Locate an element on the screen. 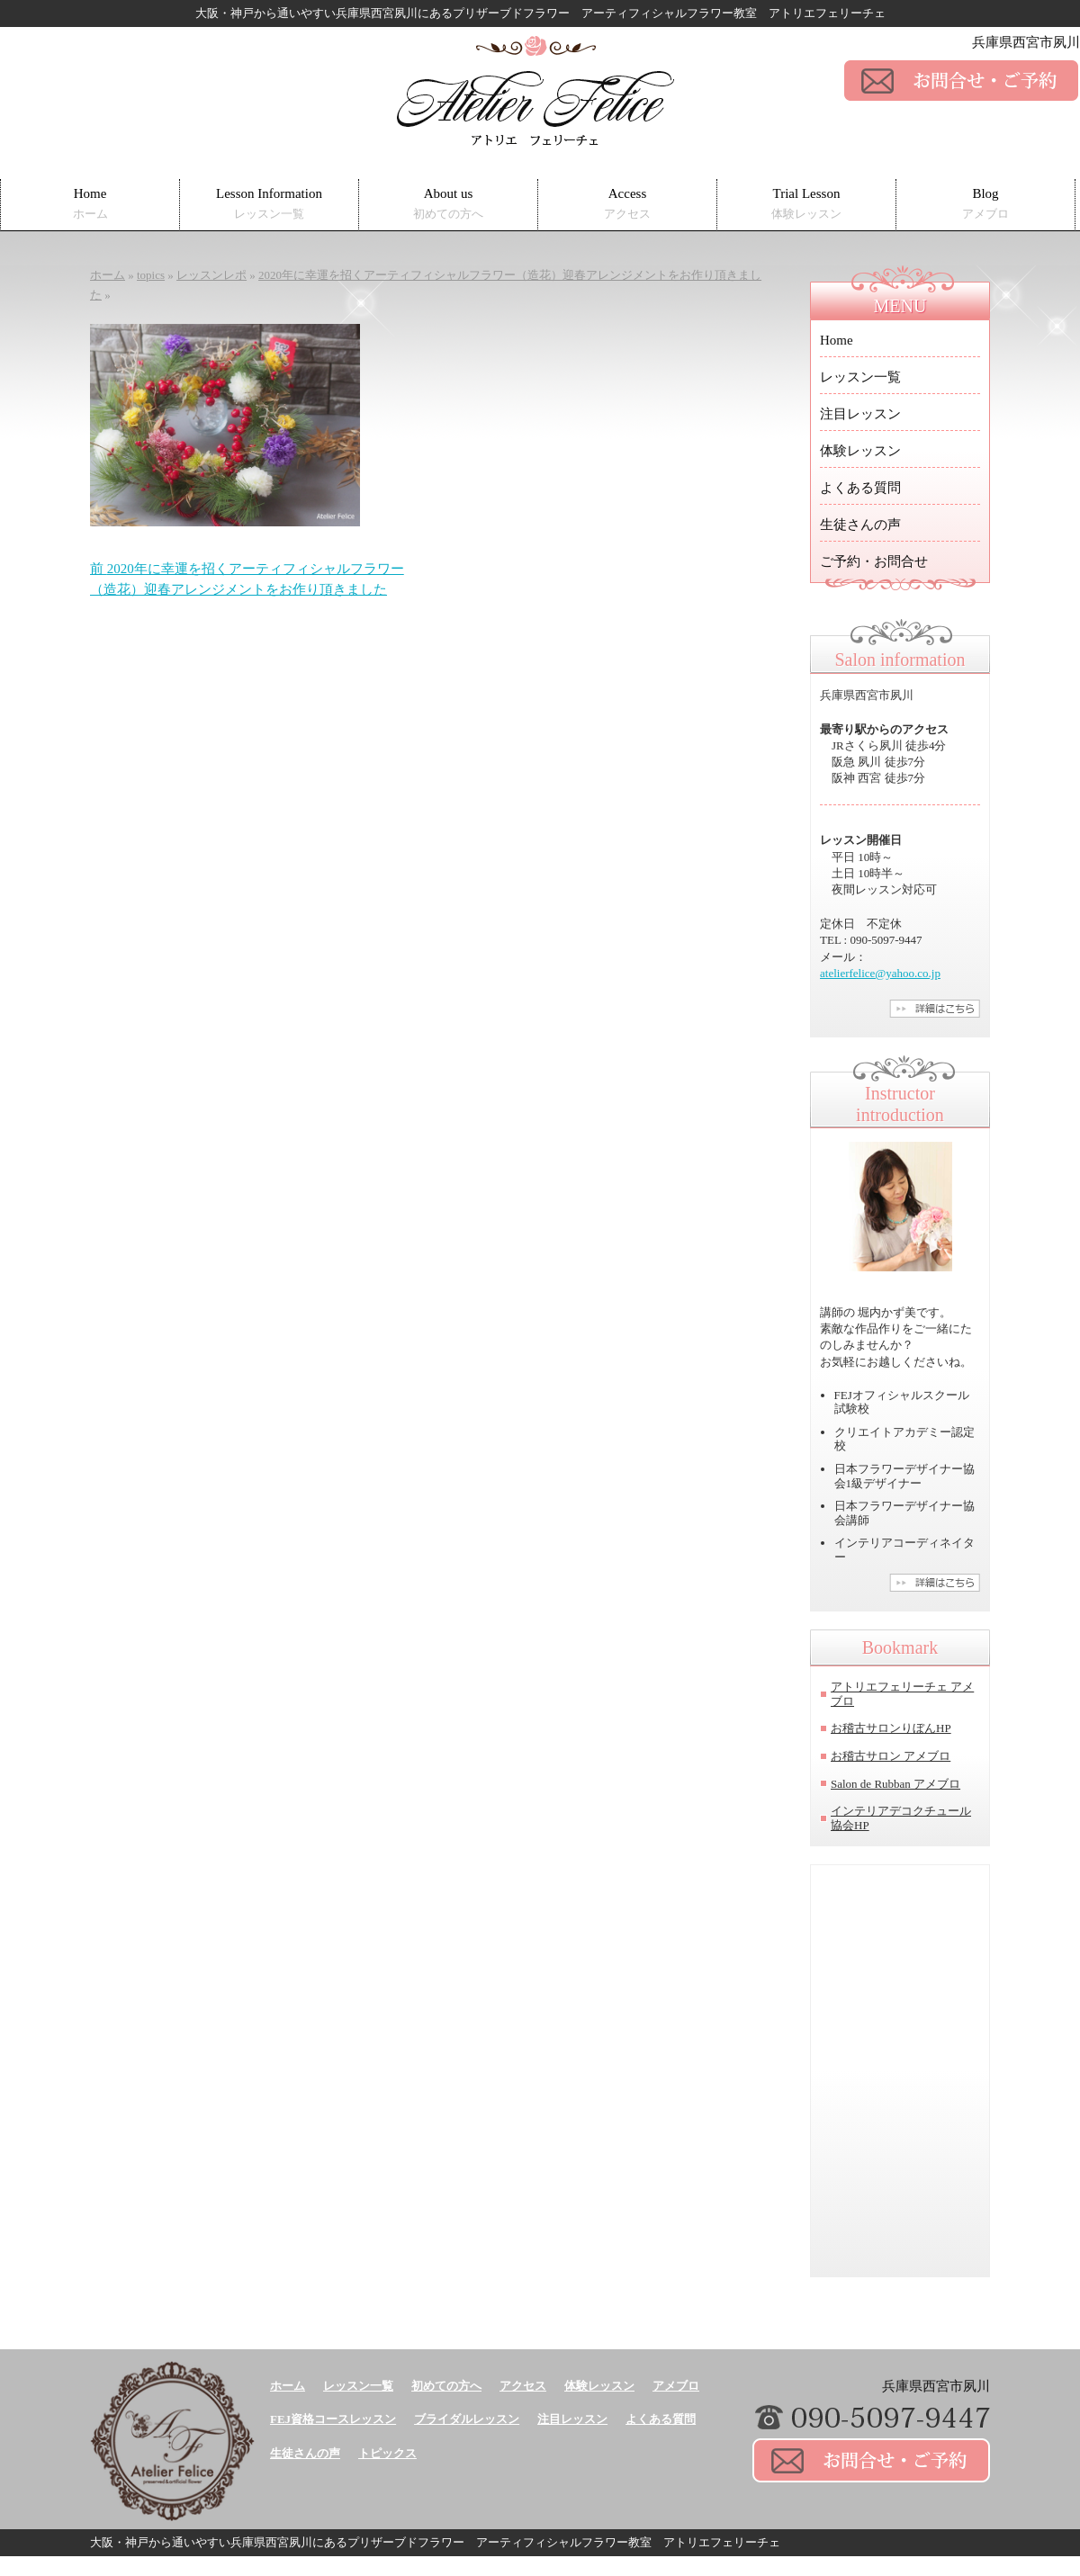 This screenshot has width=1080, height=2576. Access is located at coordinates (627, 203).